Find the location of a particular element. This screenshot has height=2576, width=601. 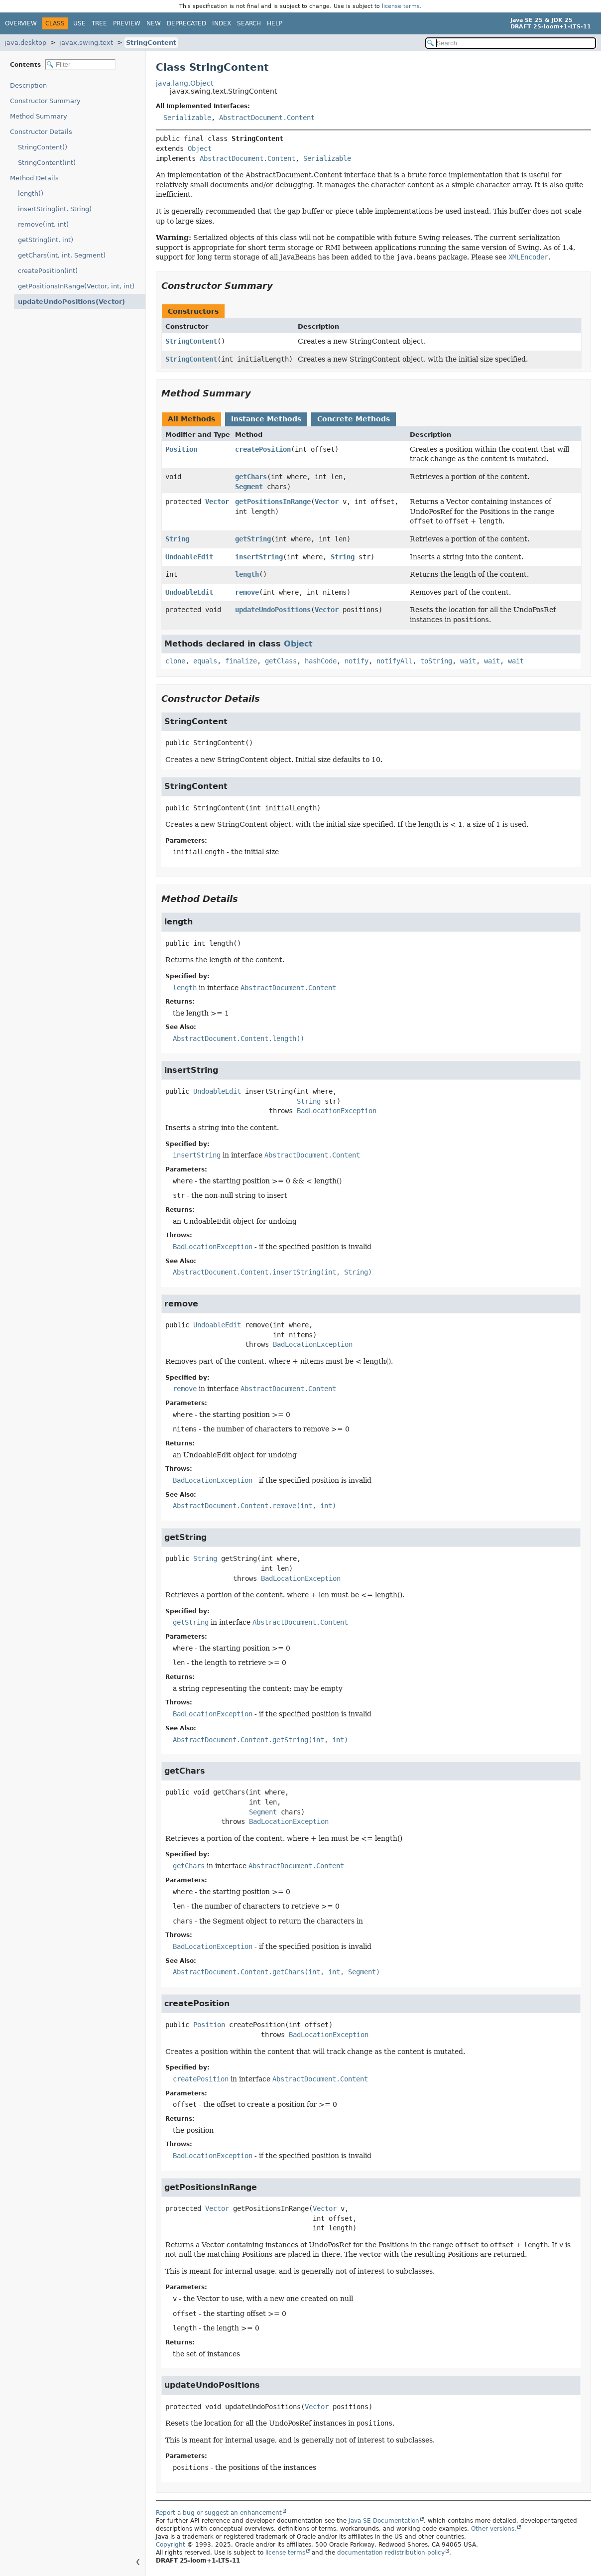

Vector is located at coordinates (217, 502).